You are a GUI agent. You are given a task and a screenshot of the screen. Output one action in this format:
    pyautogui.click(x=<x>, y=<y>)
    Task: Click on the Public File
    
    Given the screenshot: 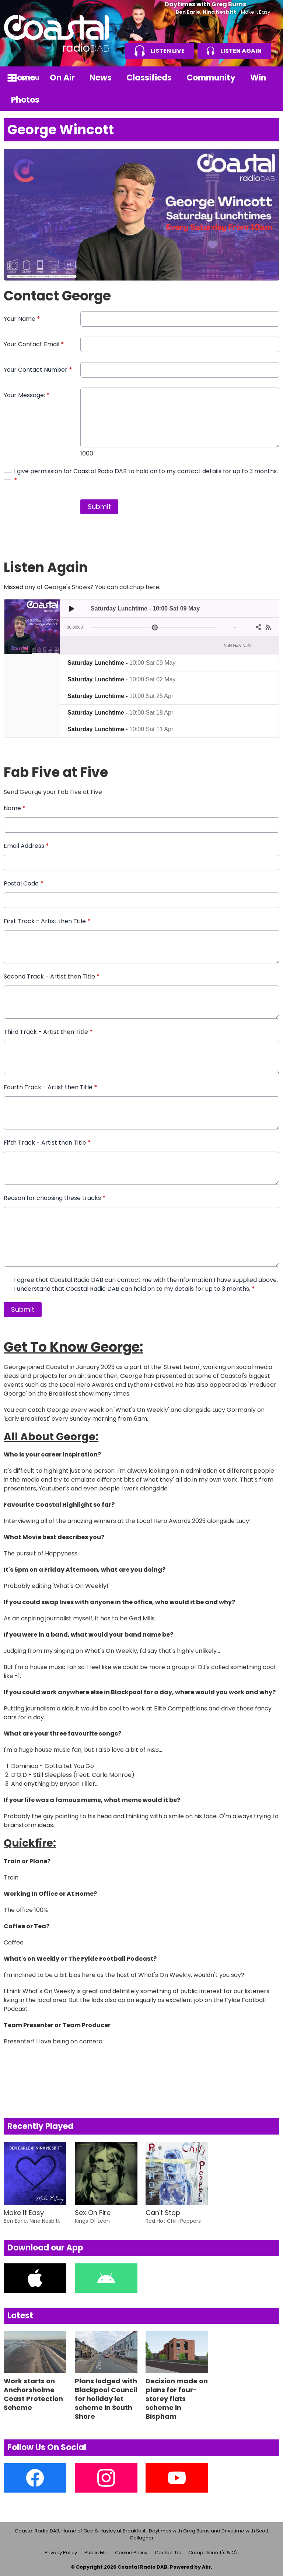 What is the action you would take?
    pyautogui.click(x=96, y=2552)
    